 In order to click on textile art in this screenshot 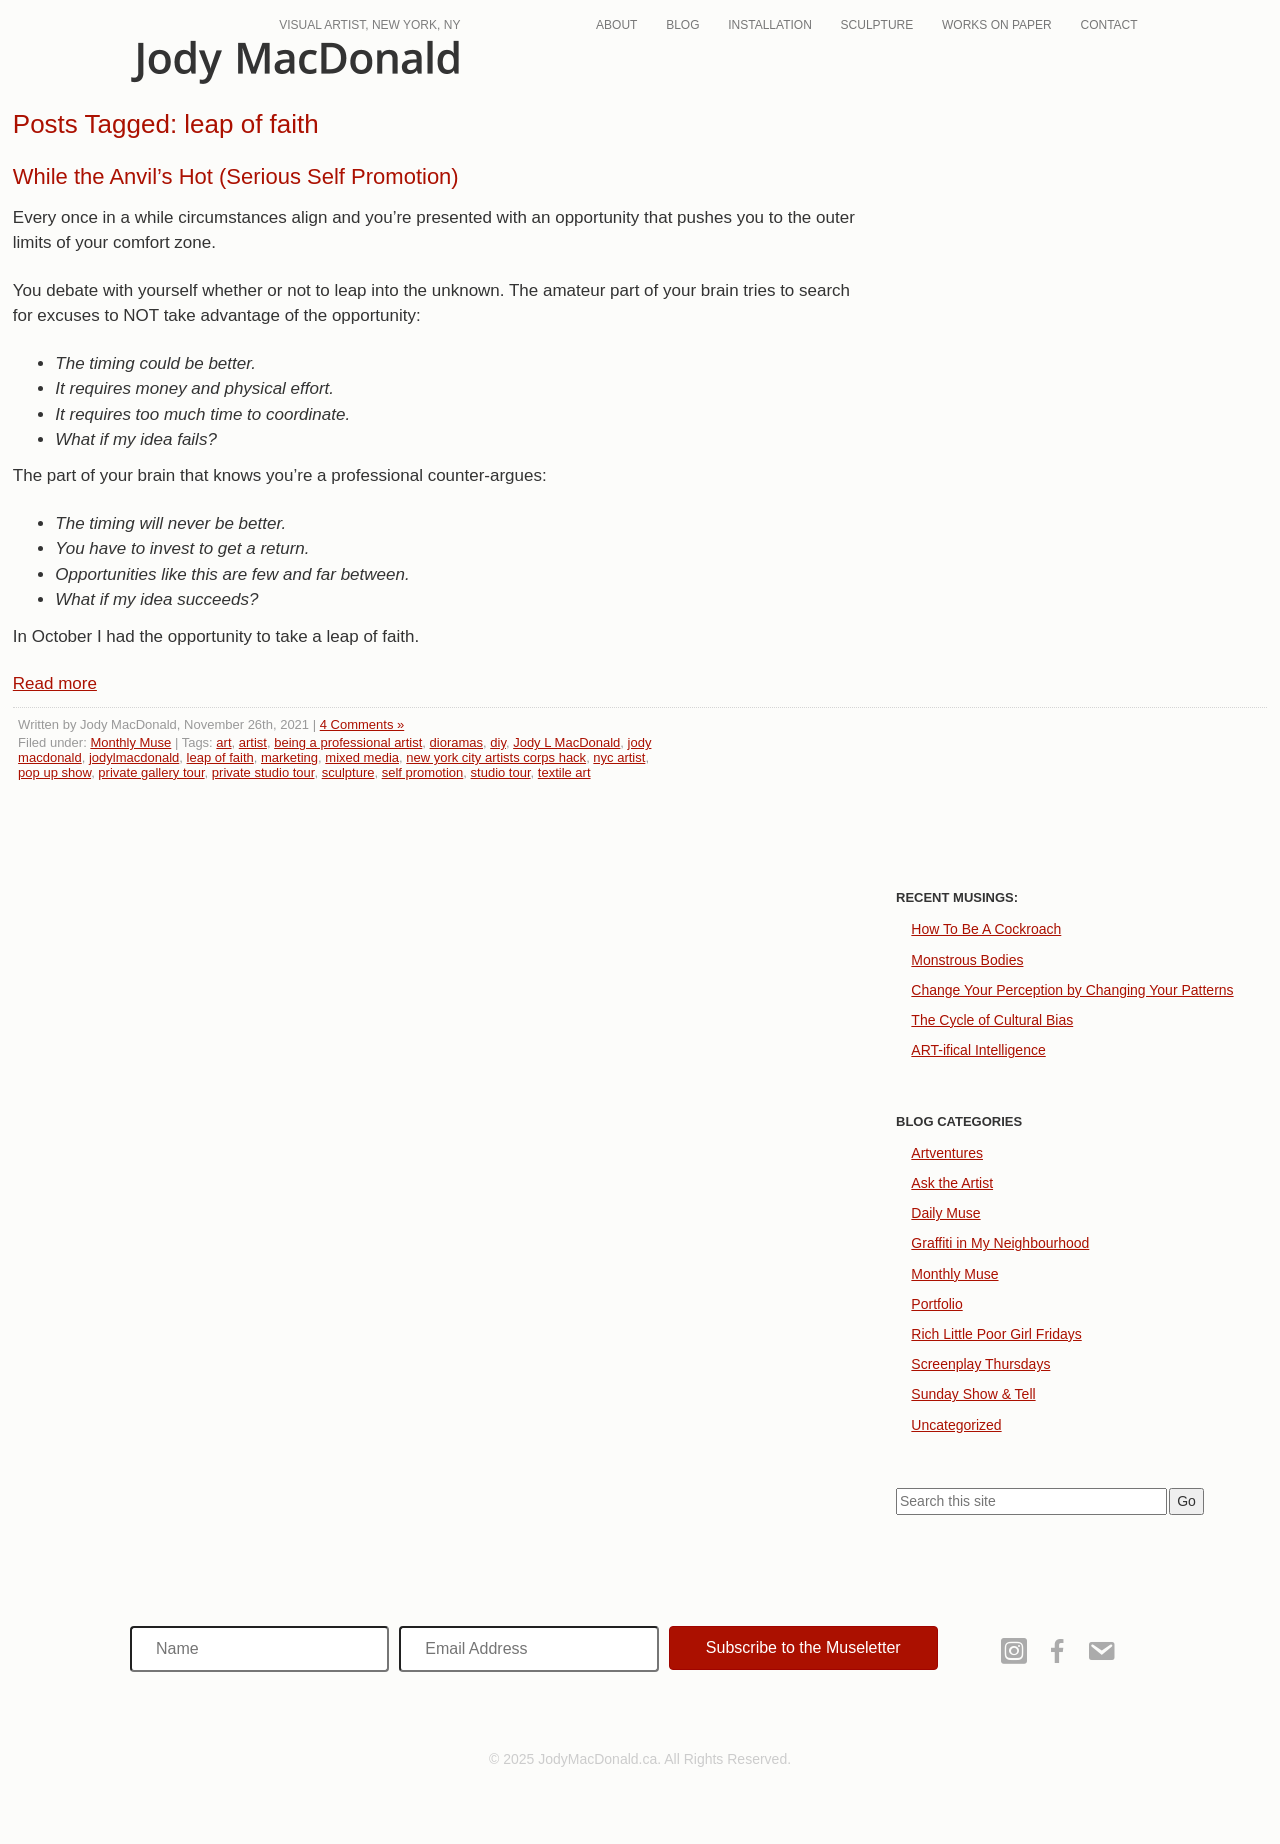, I will do `click(564, 772)`.